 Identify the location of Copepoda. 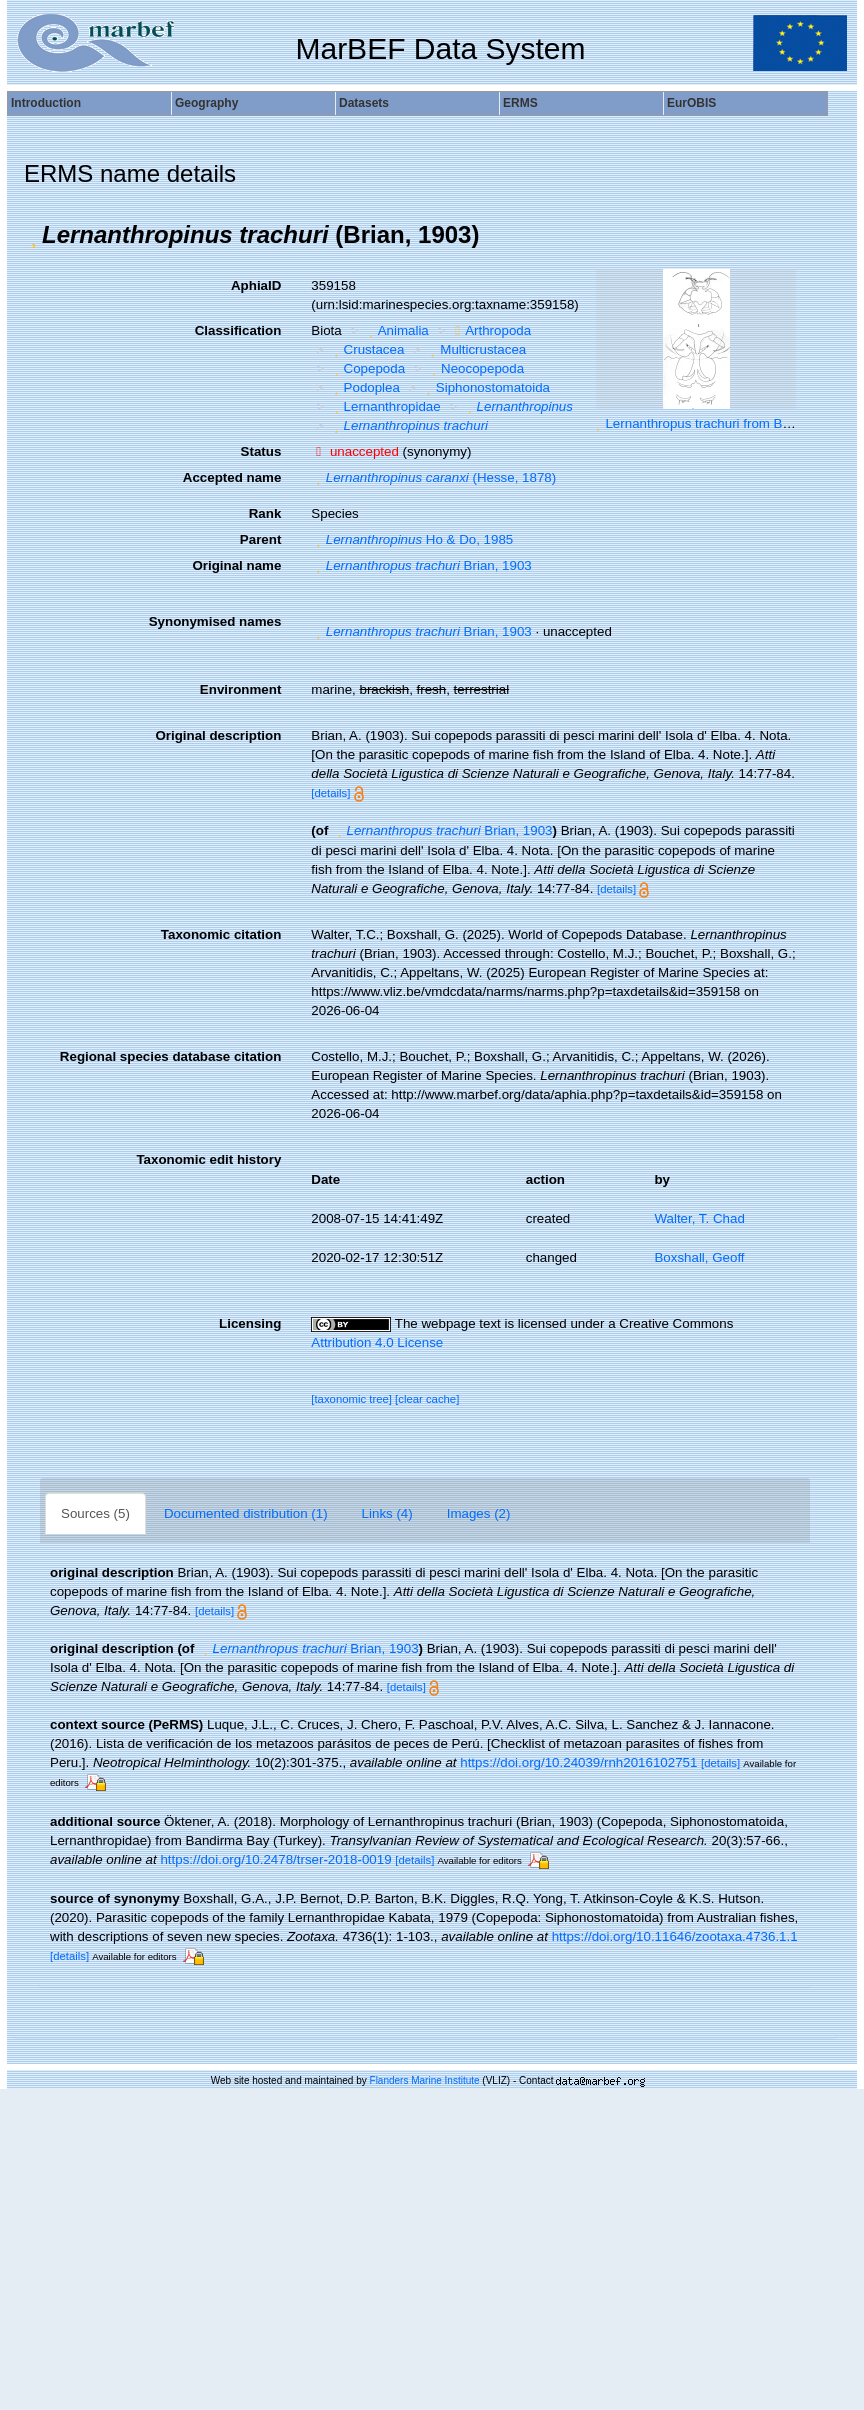
(367, 368).